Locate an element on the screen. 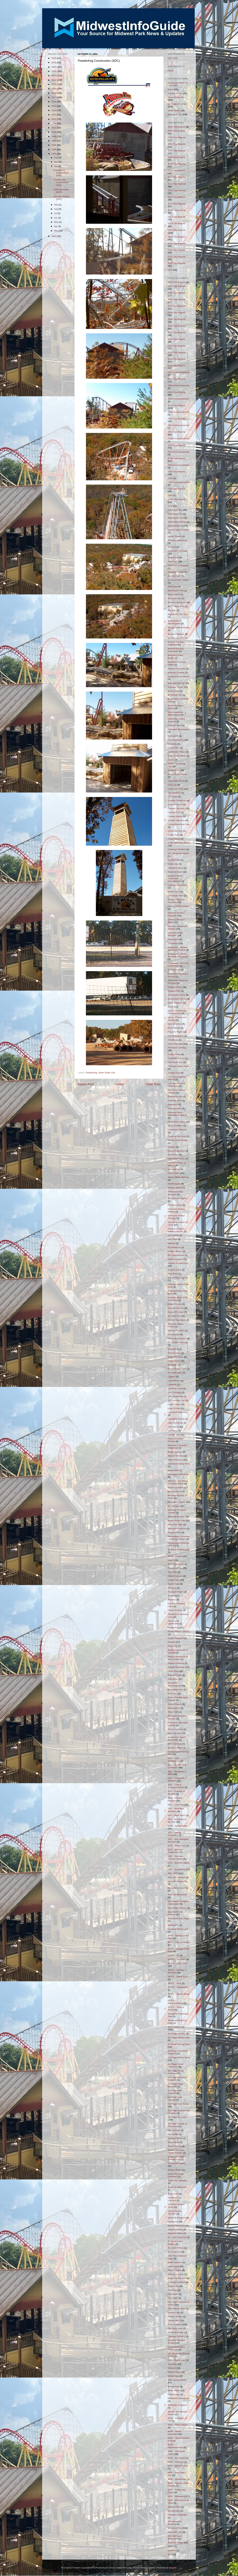 The height and width of the screenshot is (2576, 238). Coaster EXT is located at coordinates (174, 812).